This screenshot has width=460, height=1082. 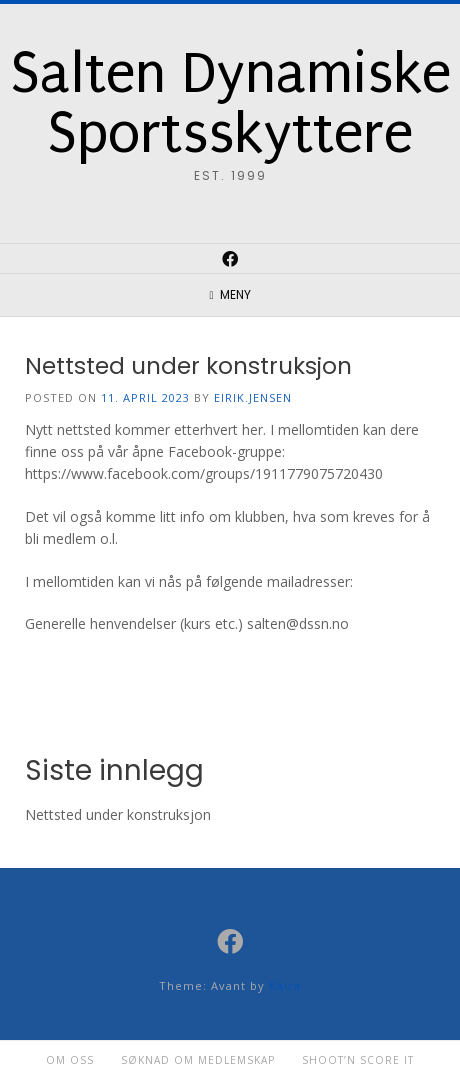 What do you see at coordinates (253, 397) in the screenshot?
I see `eirik.jensen` at bounding box center [253, 397].